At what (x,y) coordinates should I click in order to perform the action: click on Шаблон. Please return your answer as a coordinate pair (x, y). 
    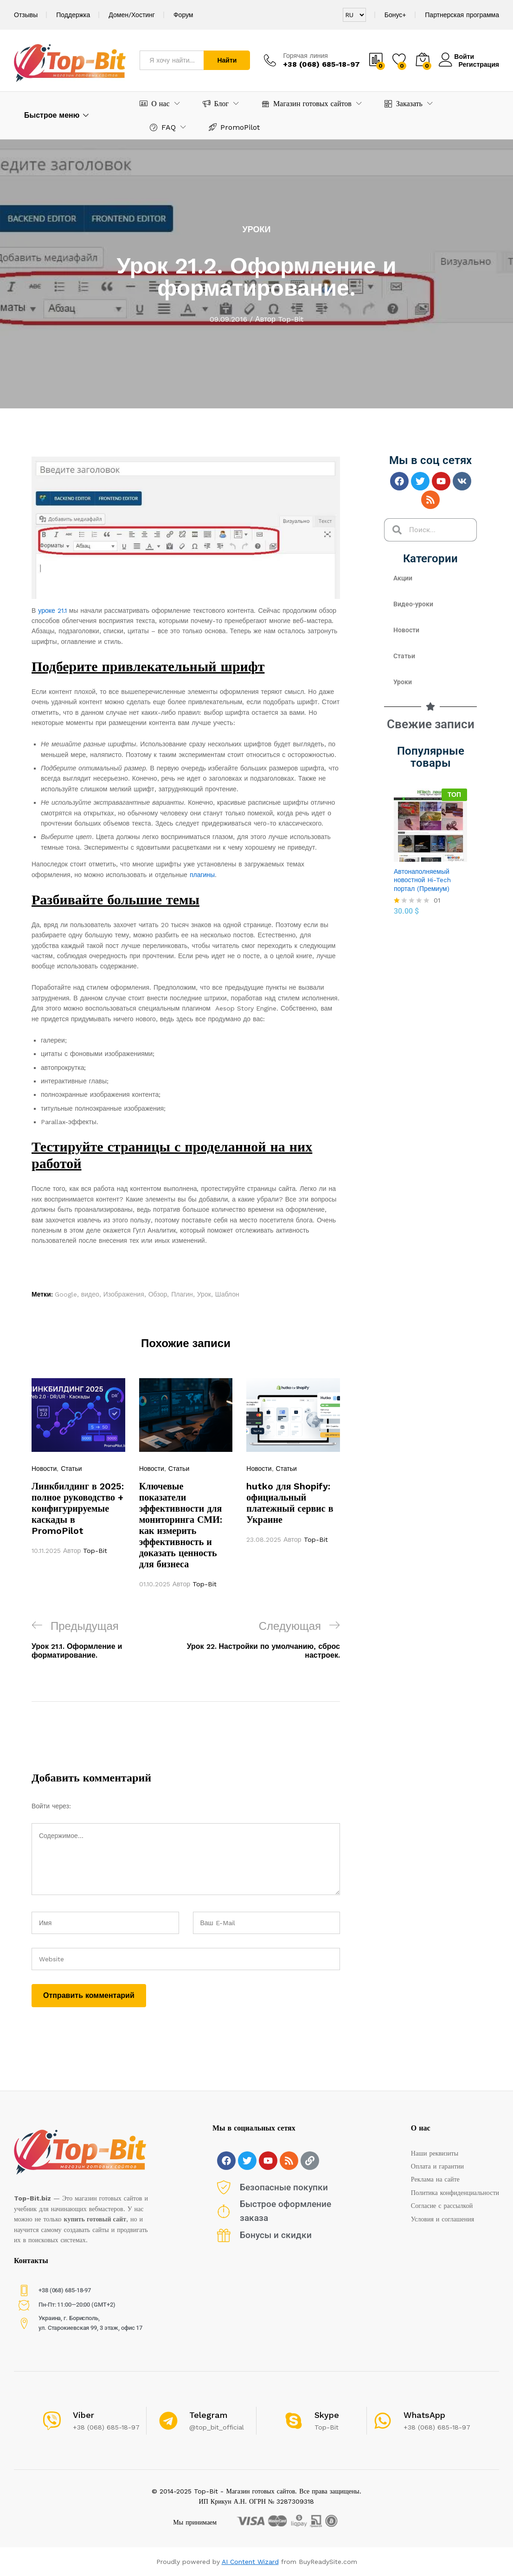
    Looking at the image, I should click on (227, 1294).